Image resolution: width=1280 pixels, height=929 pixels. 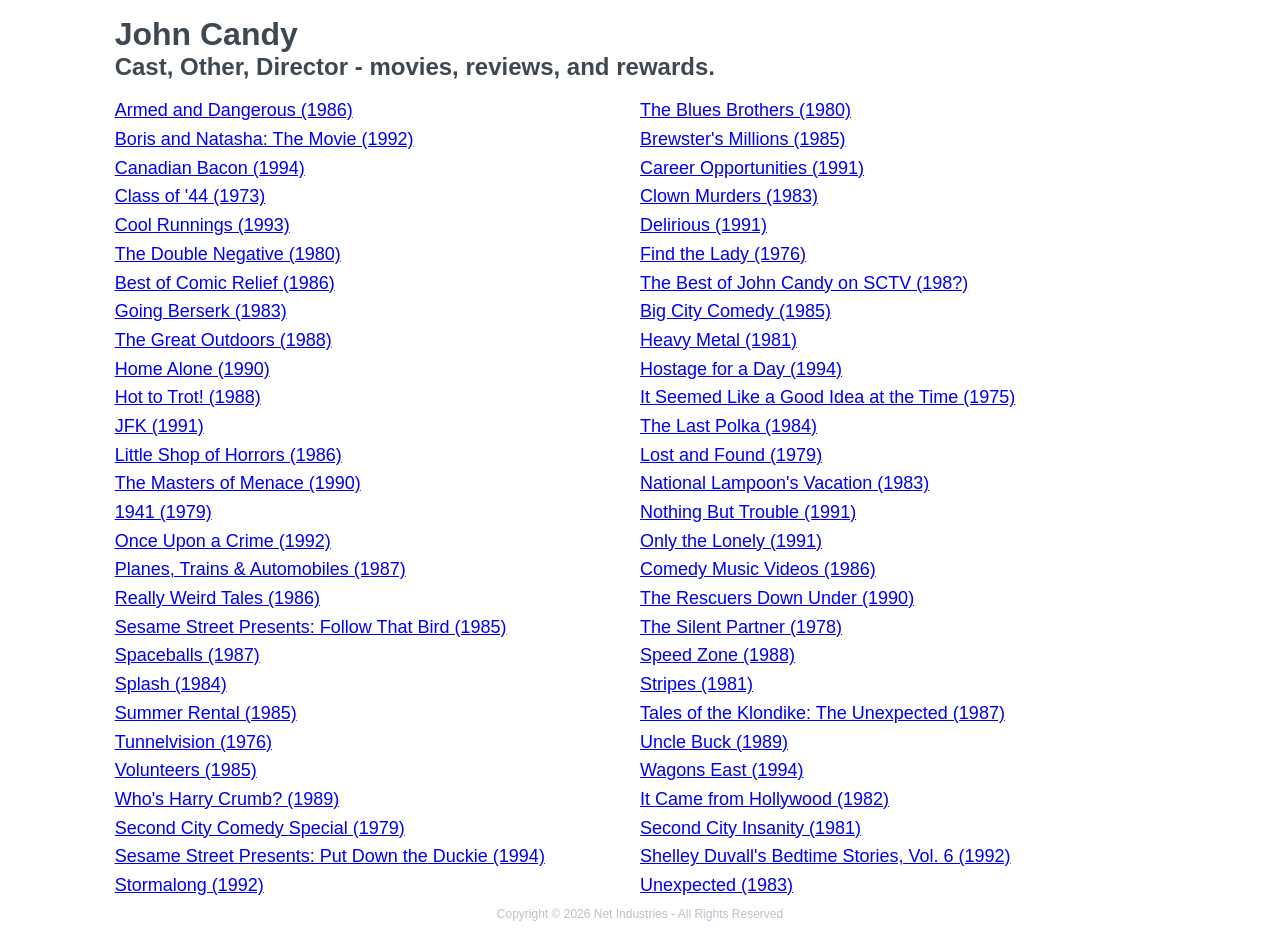 I want to click on Splash (1984), so click(x=171, y=684).